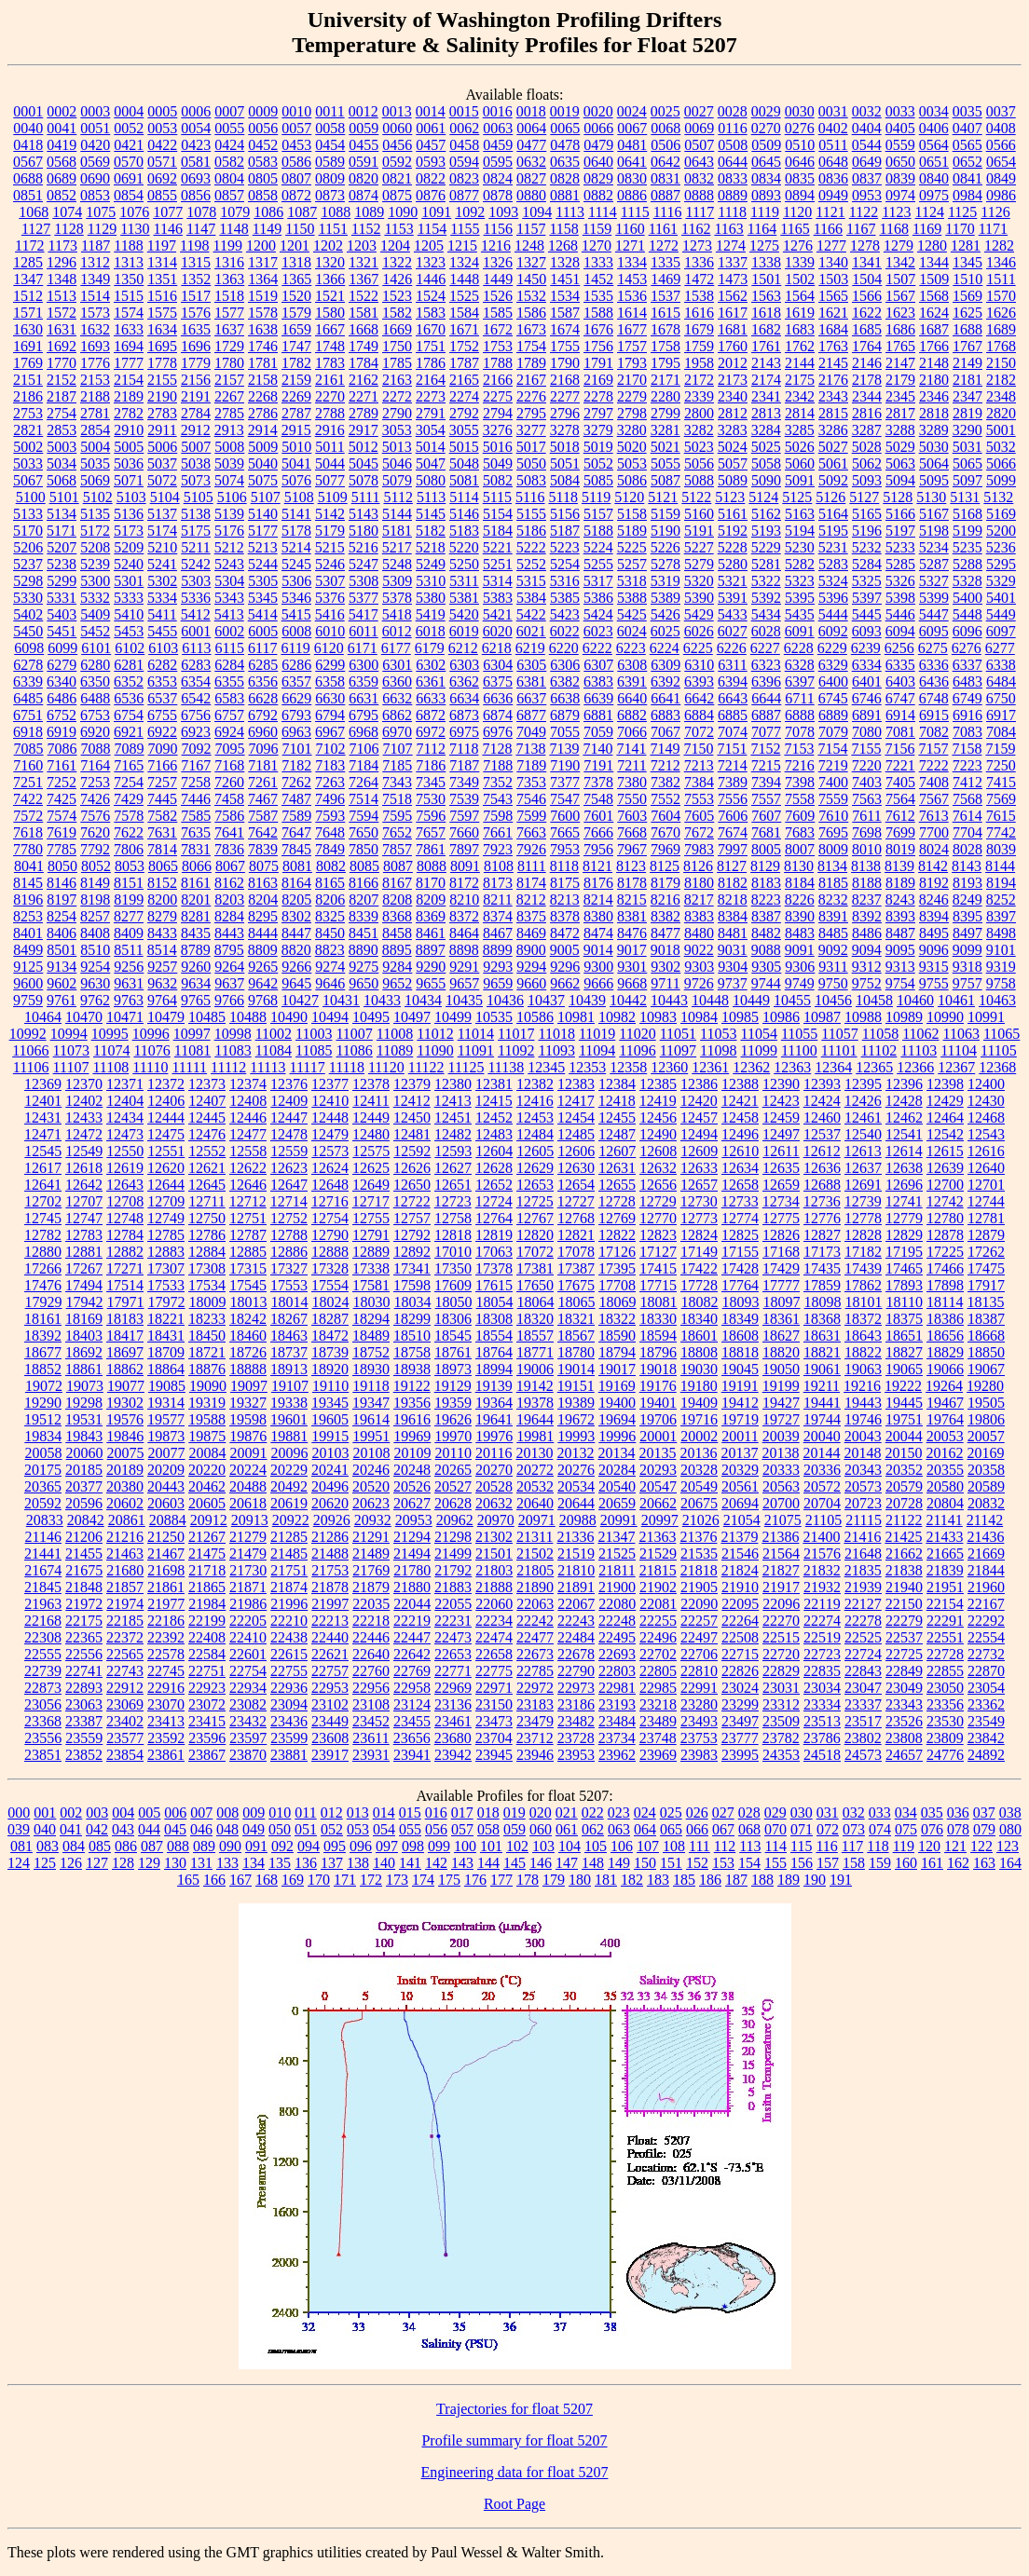 Image resolution: width=1029 pixels, height=2576 pixels. What do you see at coordinates (129, 598) in the screenshot?
I see `5333` at bounding box center [129, 598].